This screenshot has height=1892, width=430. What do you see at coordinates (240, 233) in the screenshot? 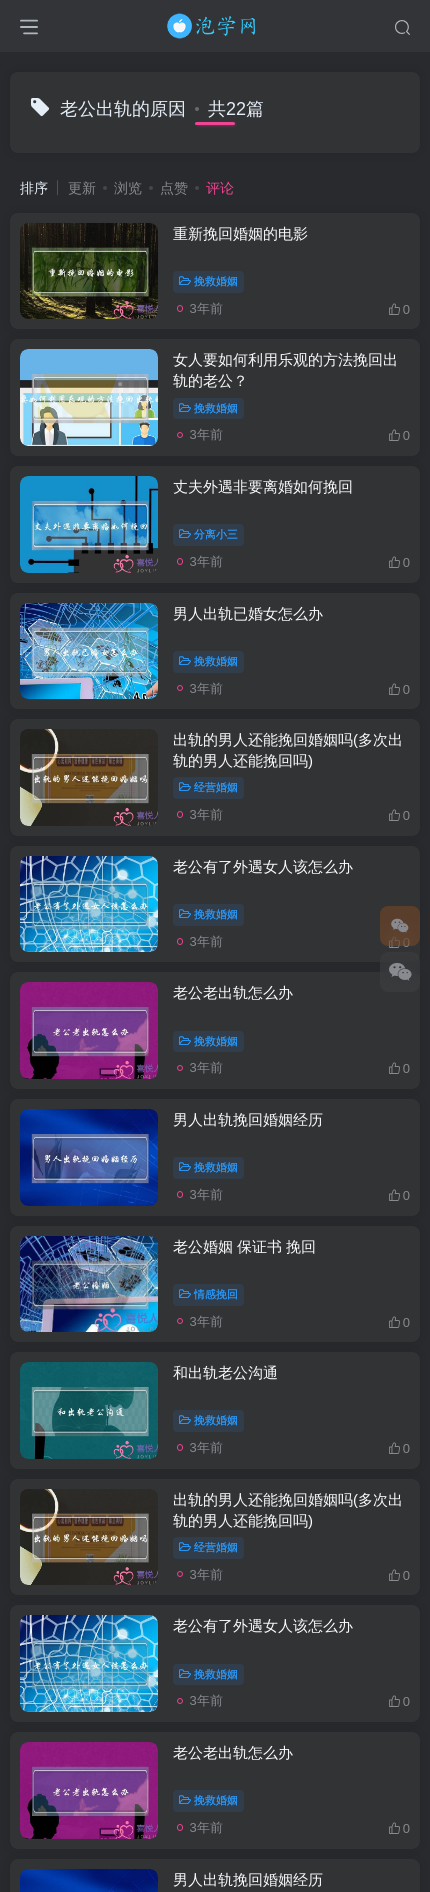
I see `重新挽回婚姻的电影` at bounding box center [240, 233].